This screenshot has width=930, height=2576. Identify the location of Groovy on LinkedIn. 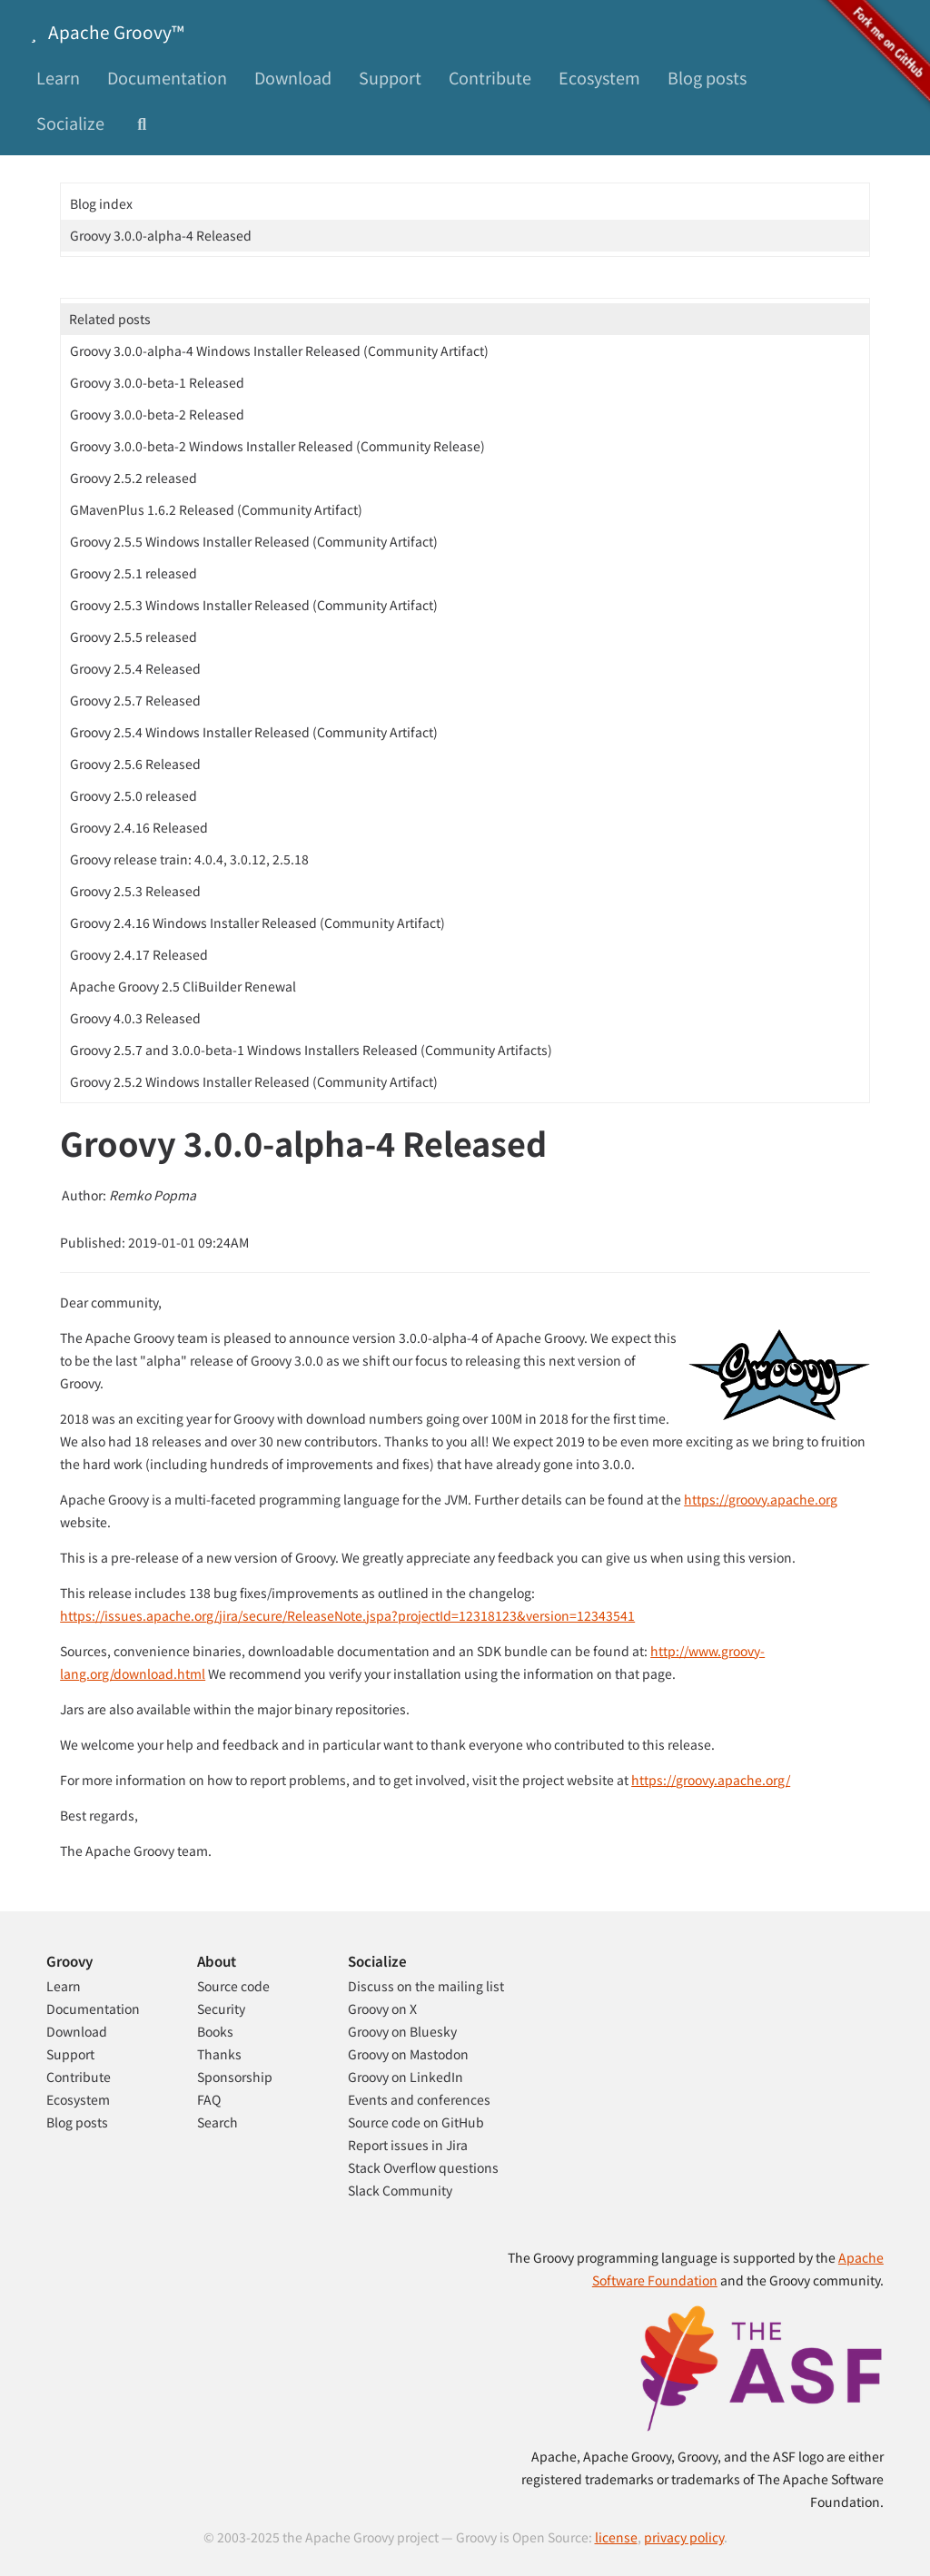
(405, 2077).